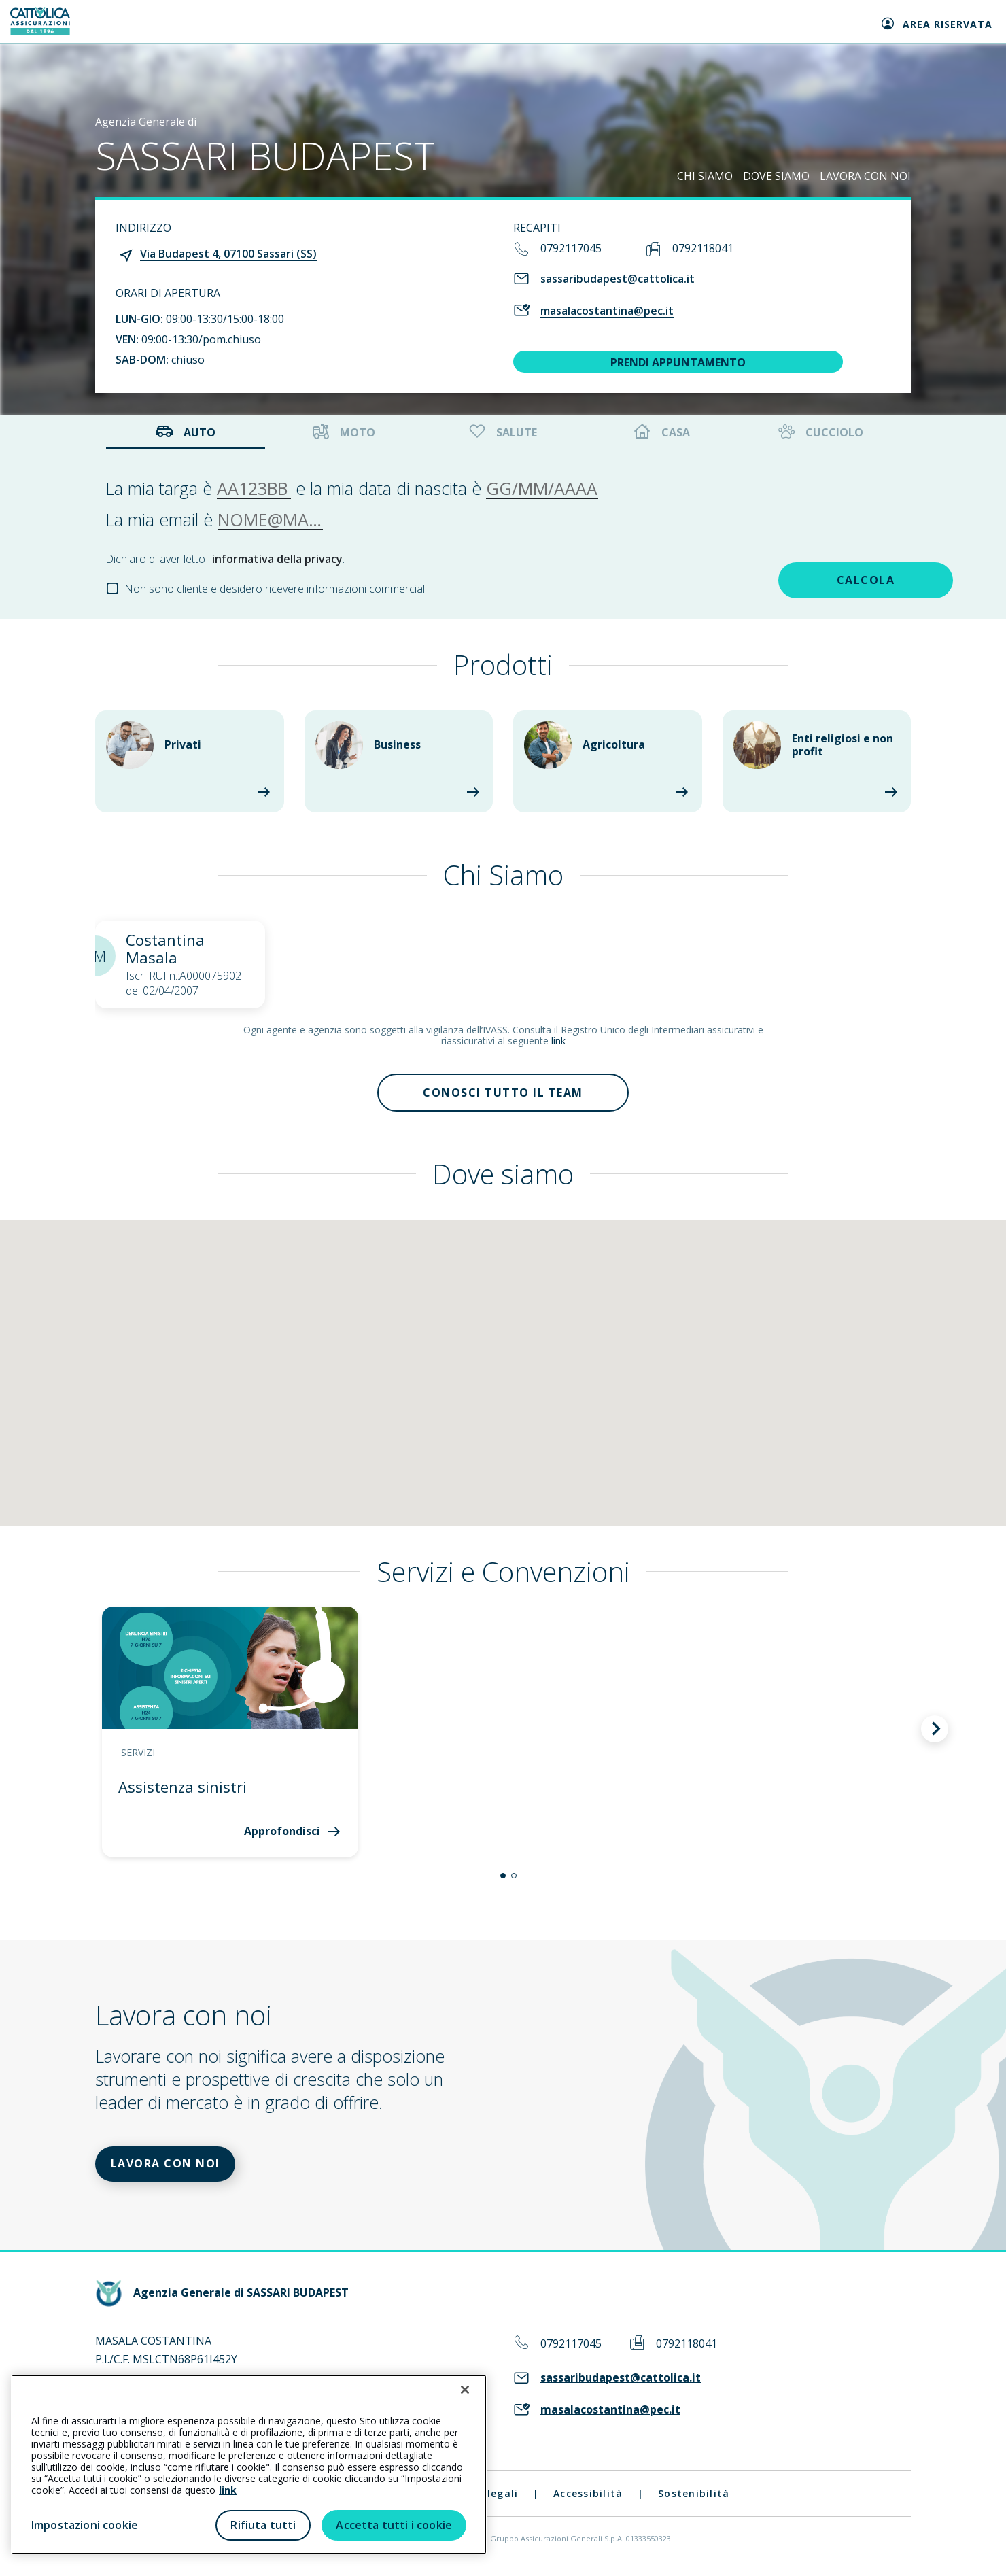 The height and width of the screenshot is (2576, 1006). I want to click on Conosci tutto il team, so click(503, 1093).